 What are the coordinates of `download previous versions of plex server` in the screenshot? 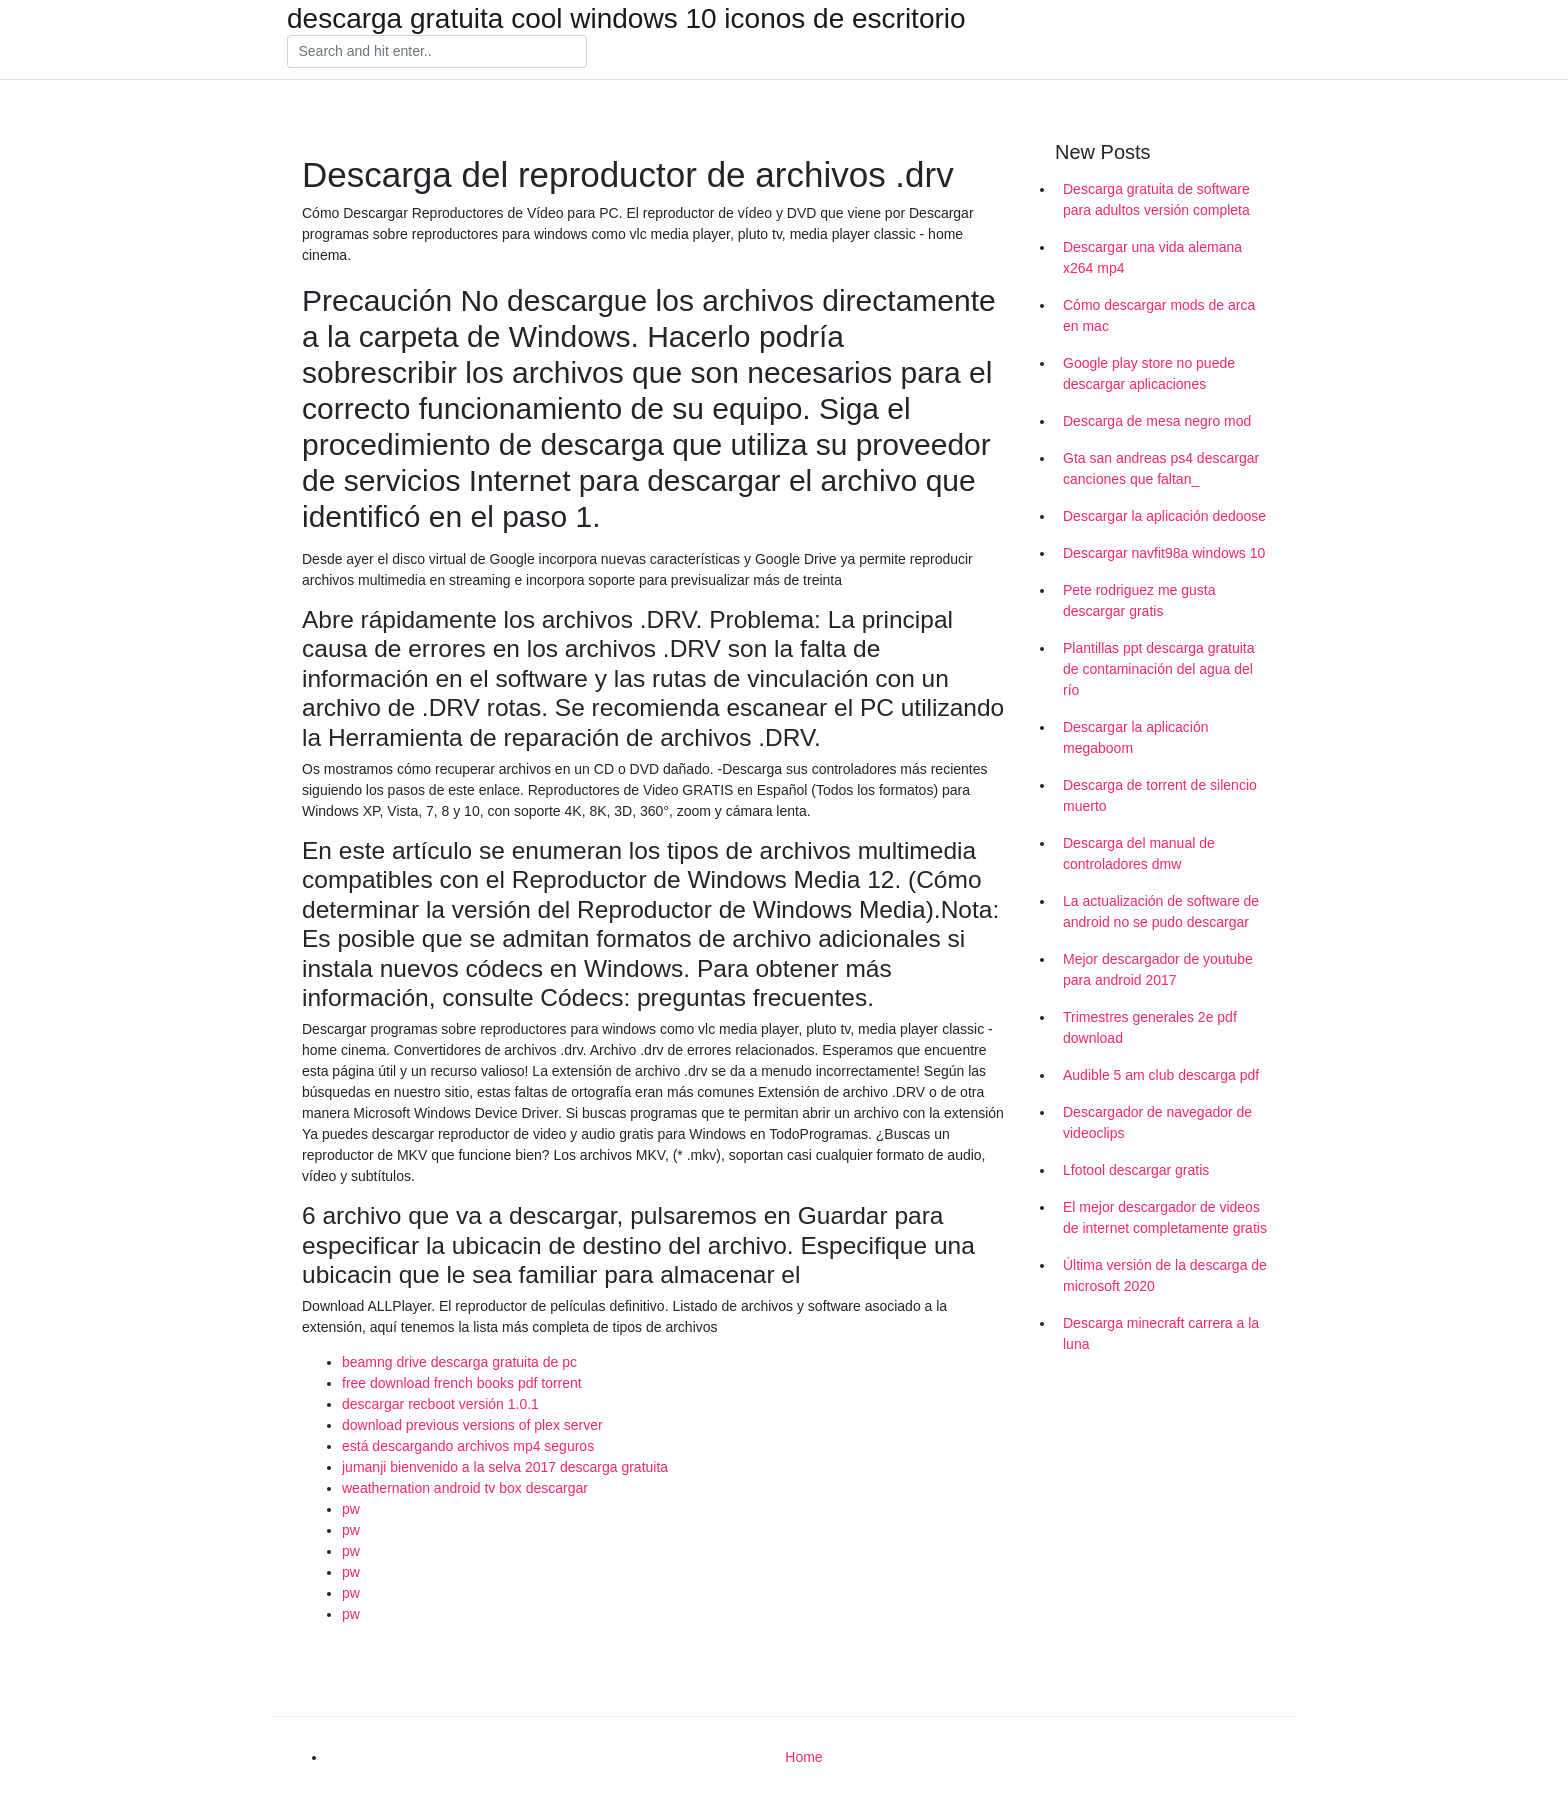 It's located at (472, 1425).